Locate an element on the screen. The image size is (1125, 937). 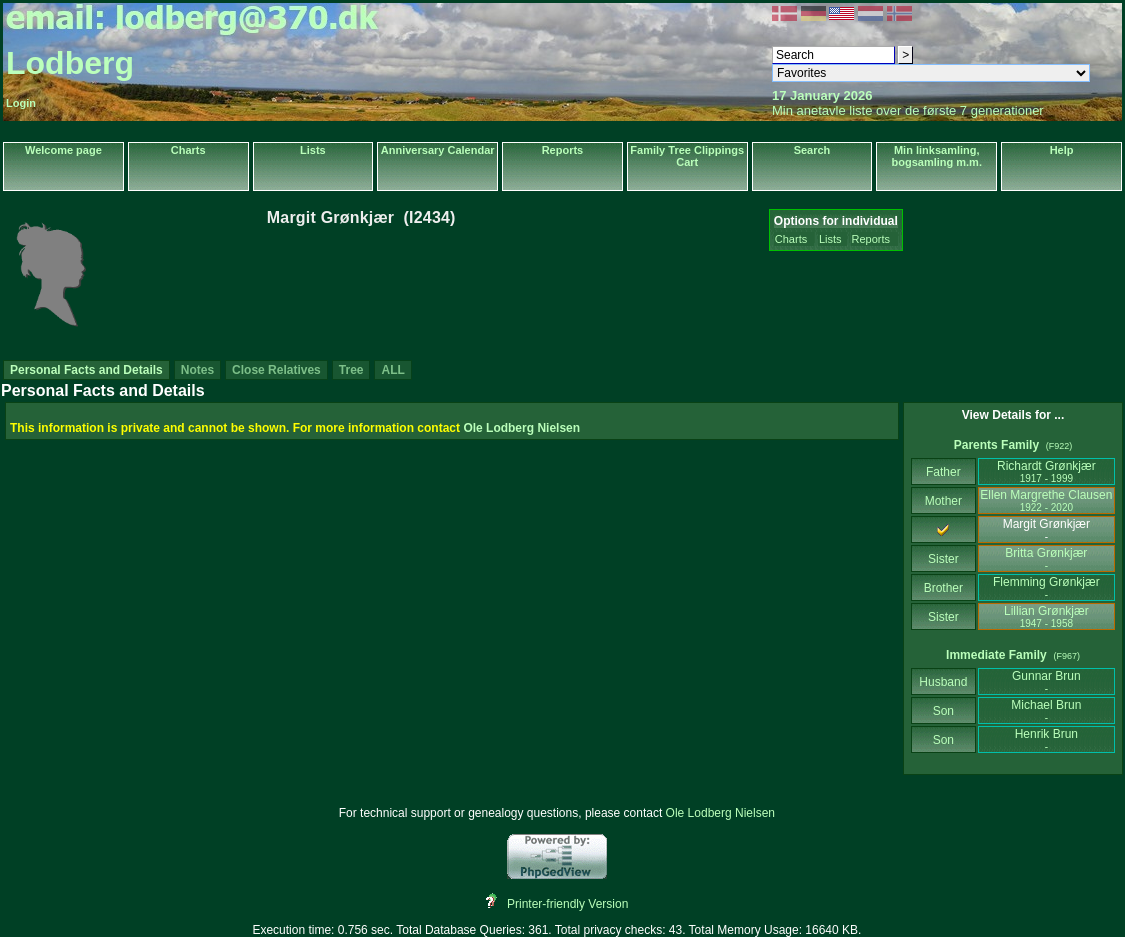
Richardt Grønkjær is located at coordinates (1046, 471).